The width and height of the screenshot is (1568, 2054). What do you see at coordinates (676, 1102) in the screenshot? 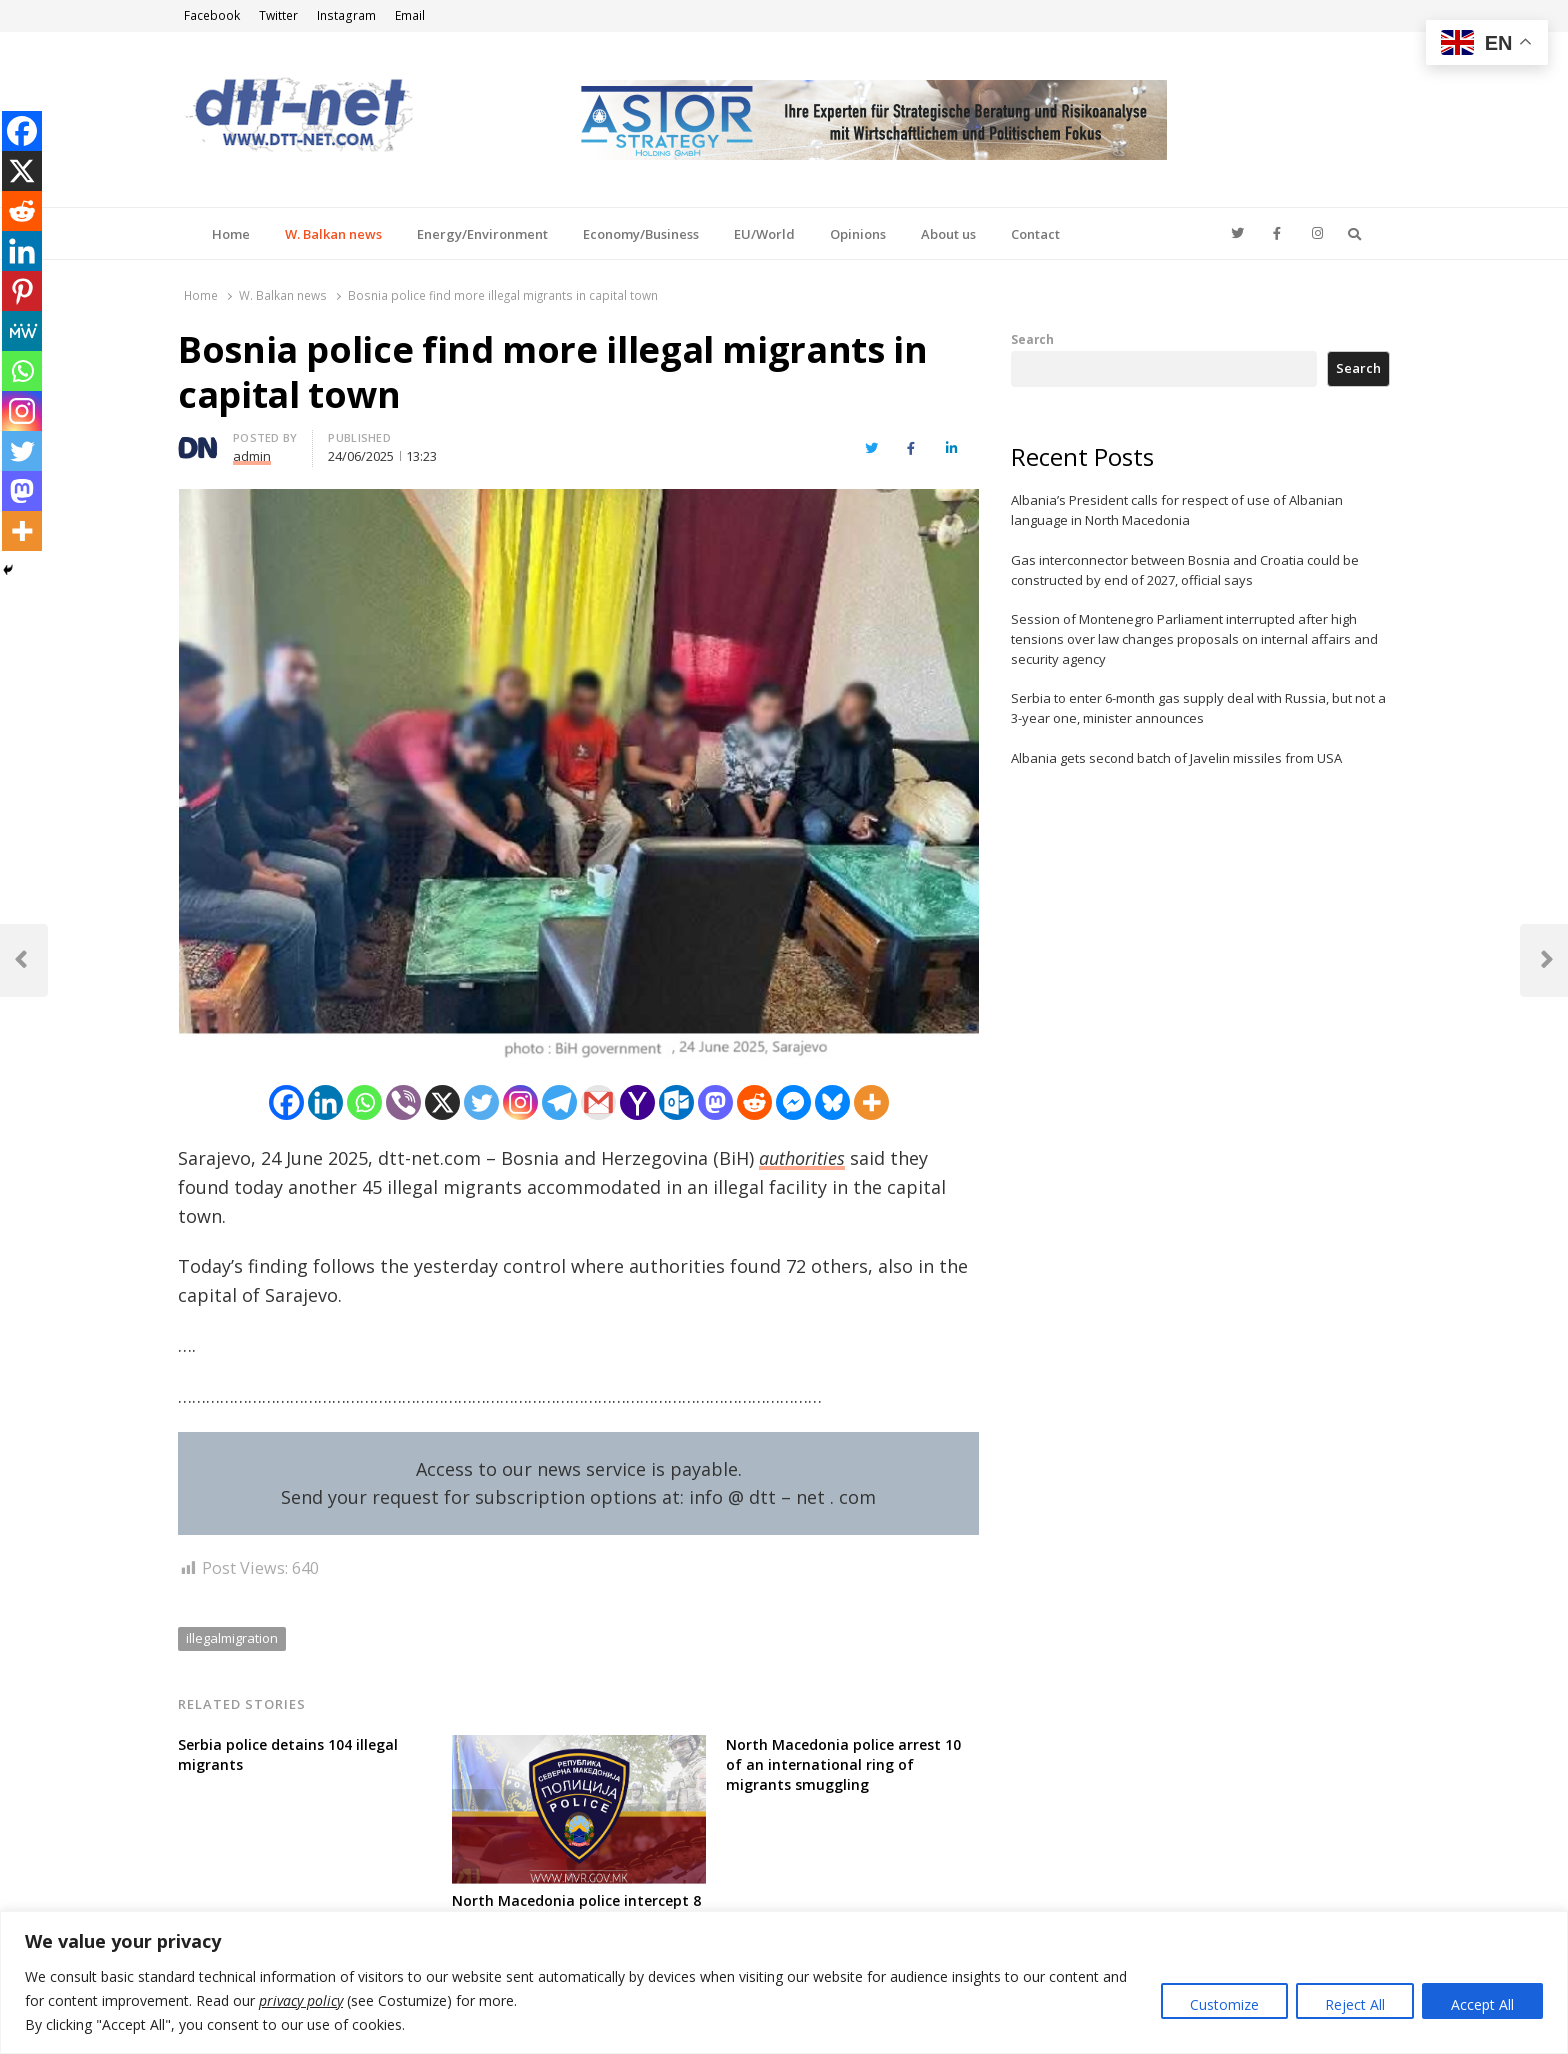
I see `[Outlook.com]` at bounding box center [676, 1102].